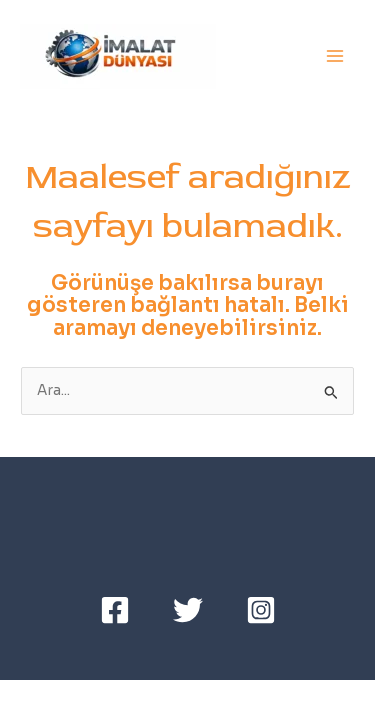 The height and width of the screenshot is (720, 375). I want to click on [Main menu toggle], so click(335, 56).